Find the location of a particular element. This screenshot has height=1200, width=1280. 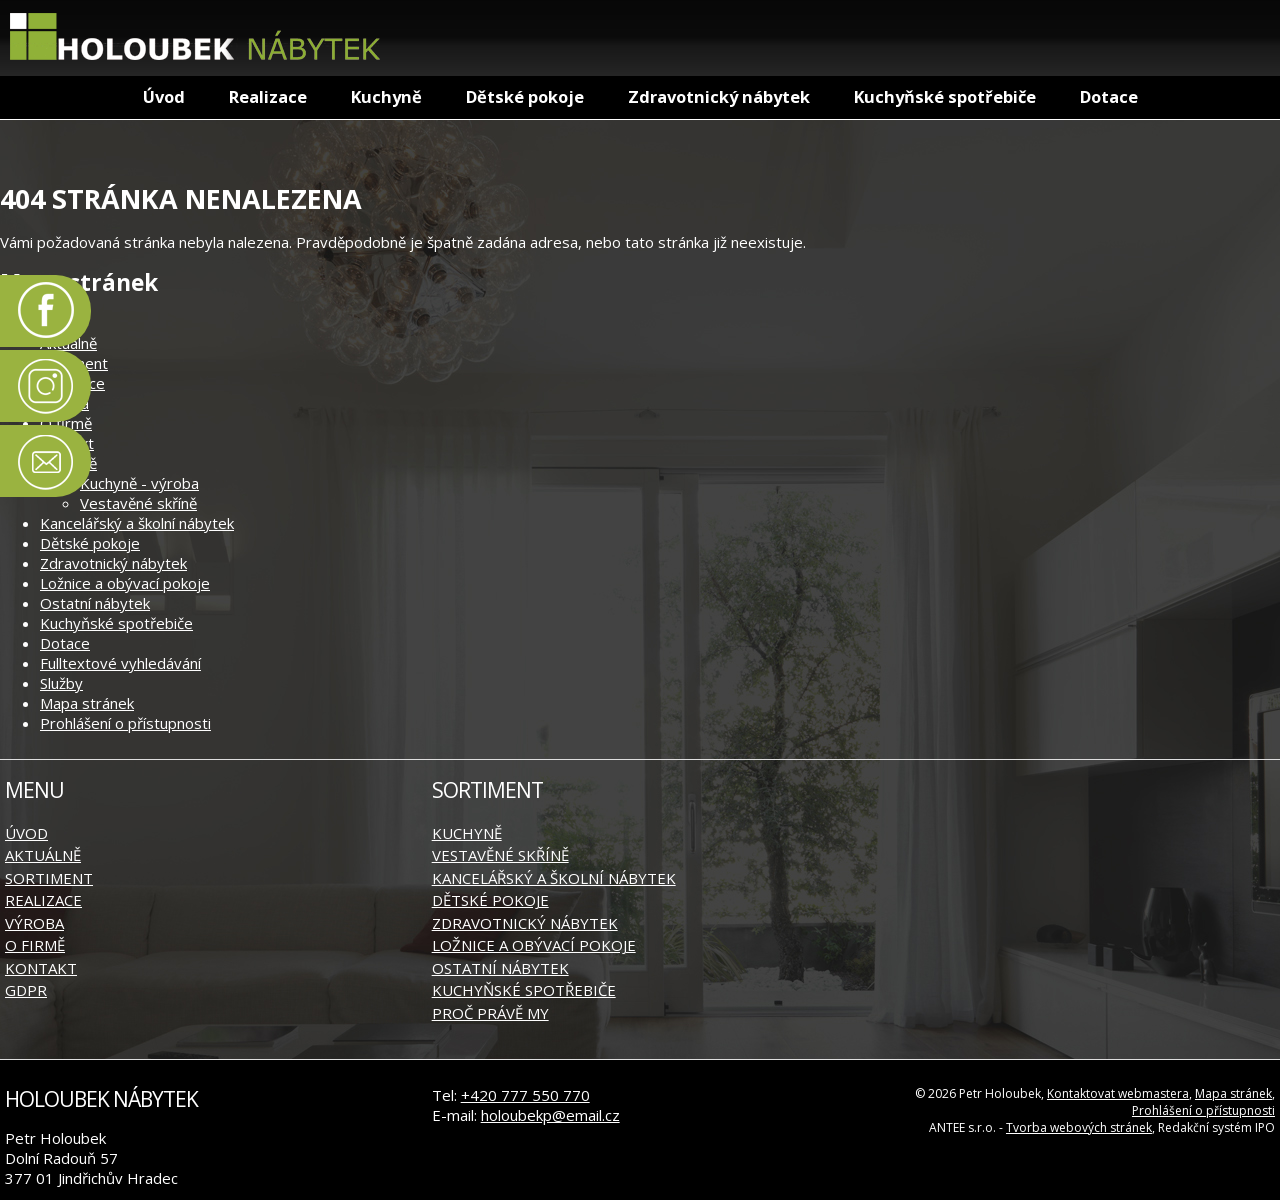

Kuchyňské spotřebiče is located at coordinates (945, 96).